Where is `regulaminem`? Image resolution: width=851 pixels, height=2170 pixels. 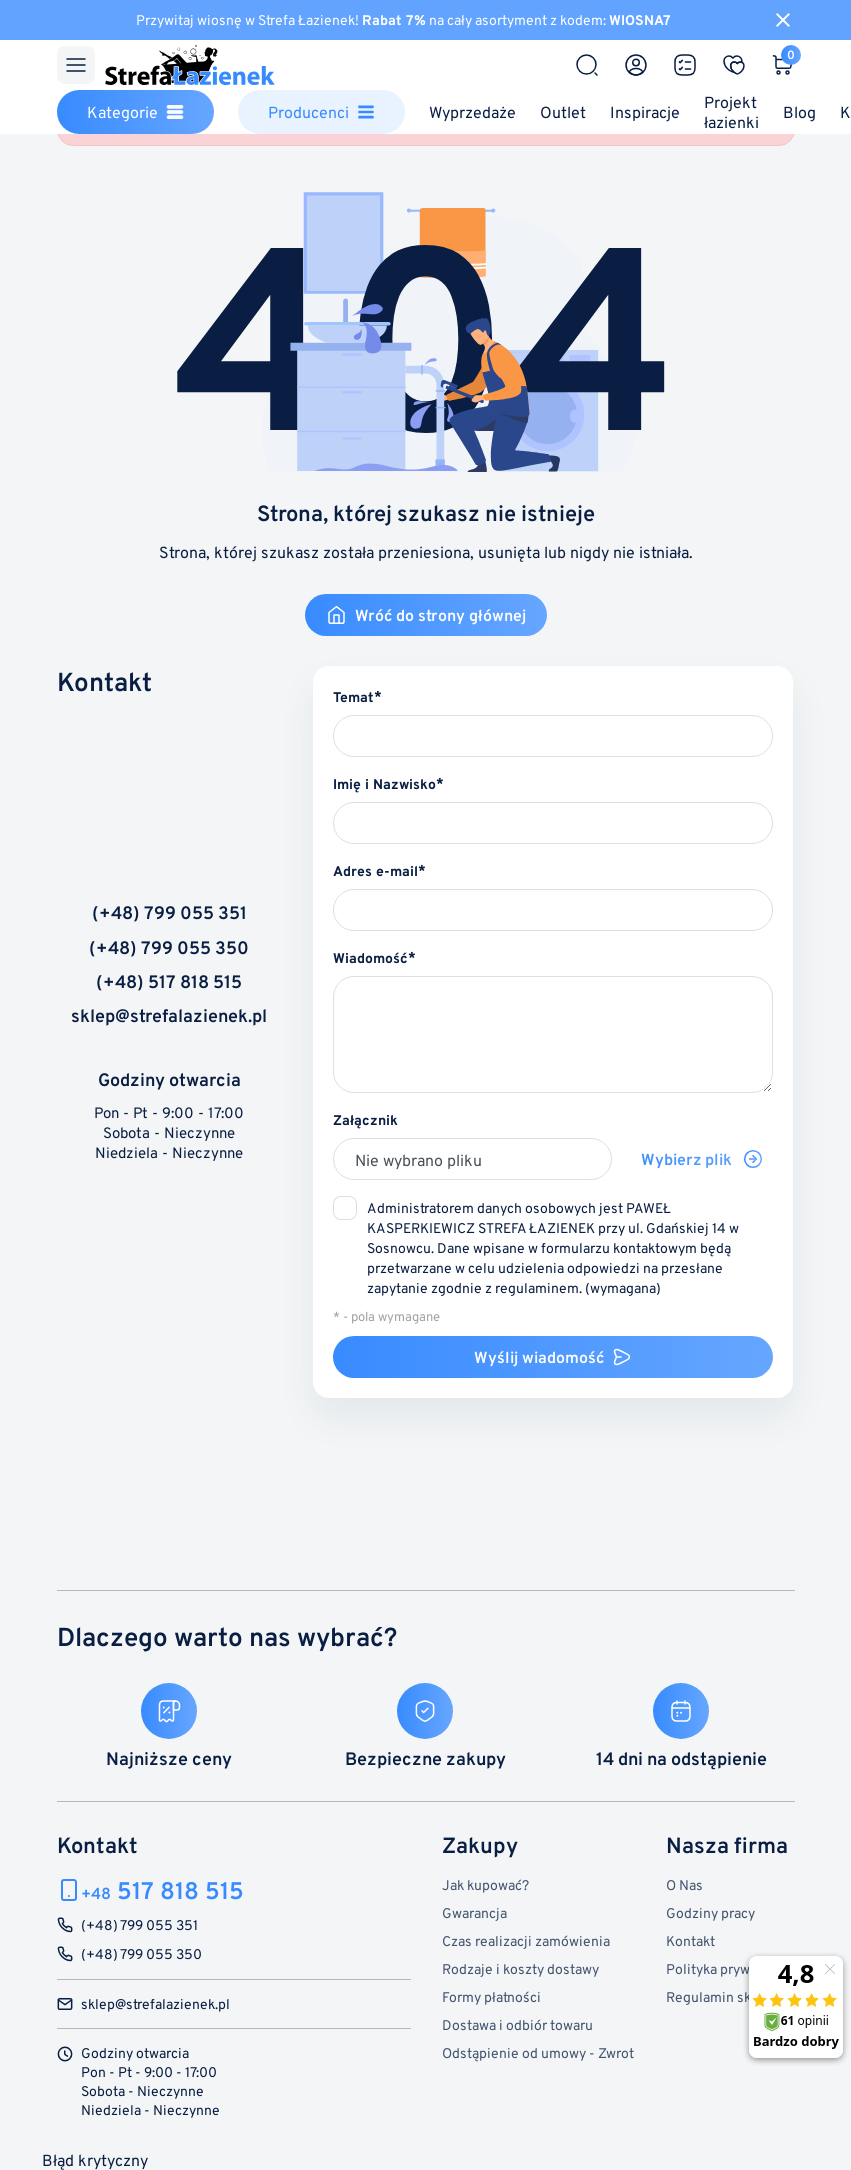 regulaminem is located at coordinates (537, 1287).